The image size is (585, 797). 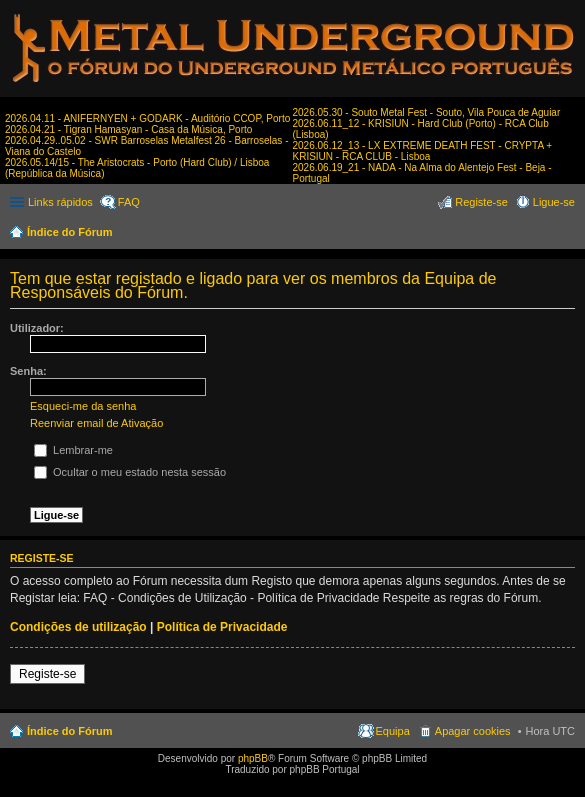 I want to click on 2026.06.12_13 - LX EXTREME DEATH FEST - CRYPTA + KRISIUN - RCA CLUB - Lisboa, so click(x=423, y=151).